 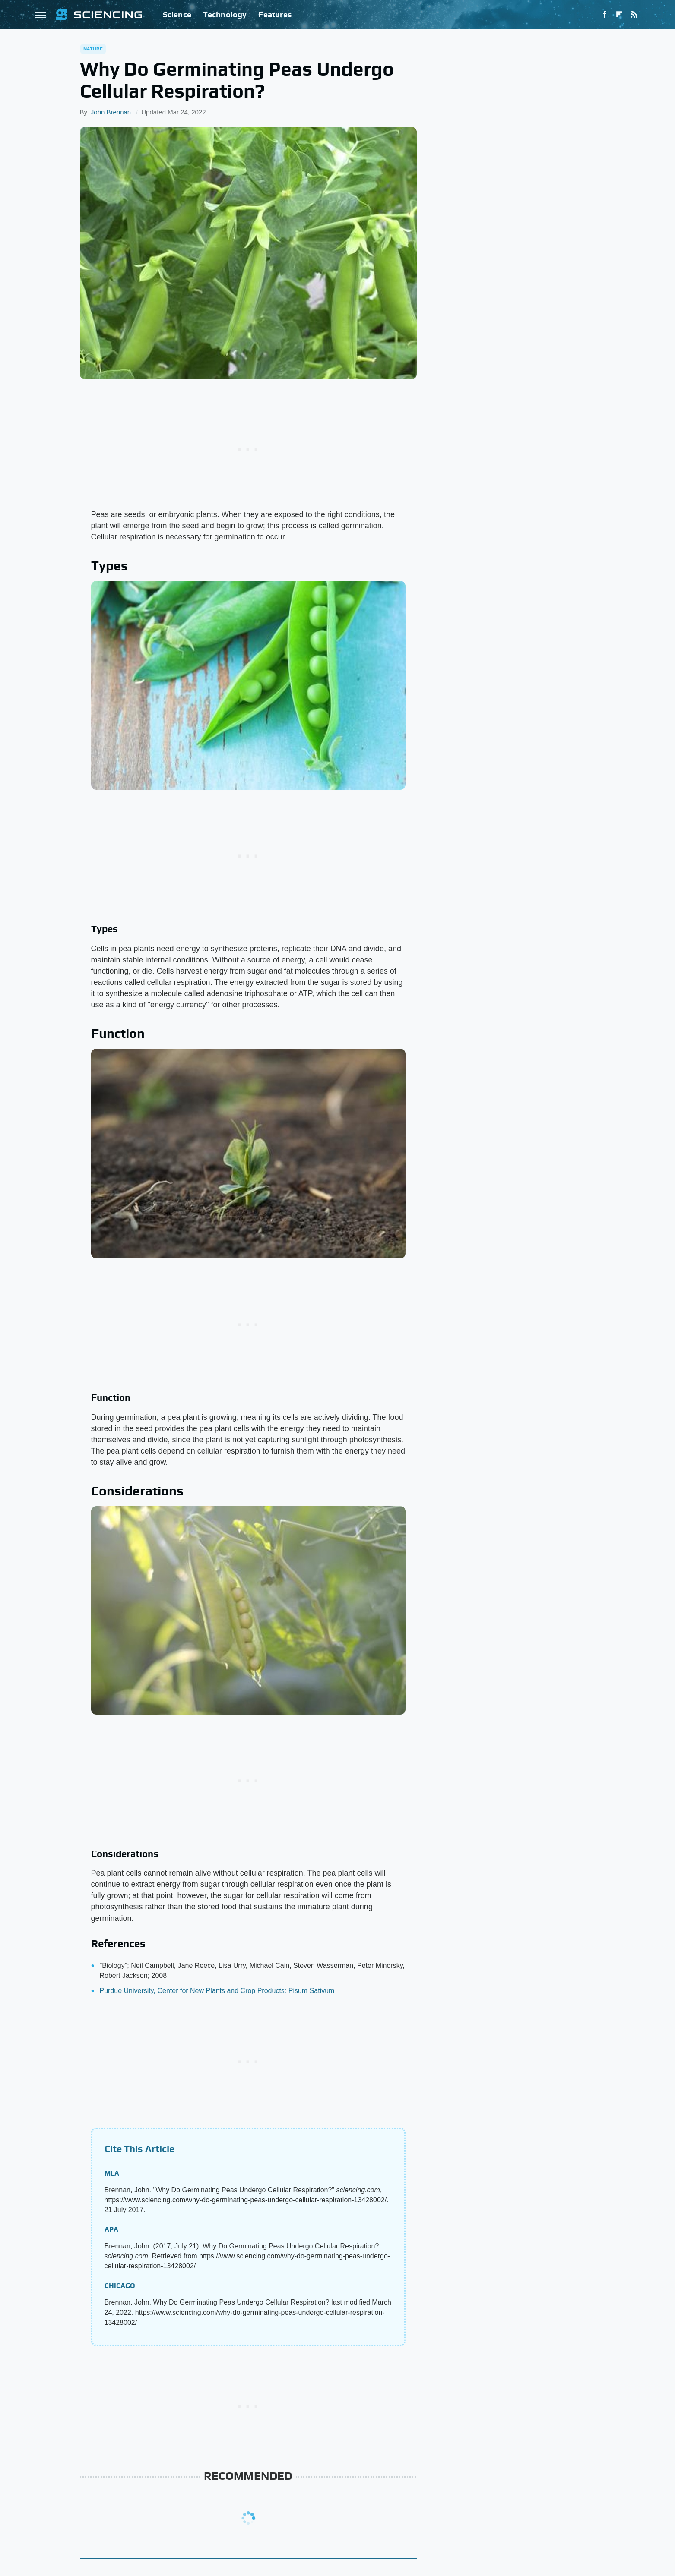 I want to click on Technology, so click(x=225, y=14).